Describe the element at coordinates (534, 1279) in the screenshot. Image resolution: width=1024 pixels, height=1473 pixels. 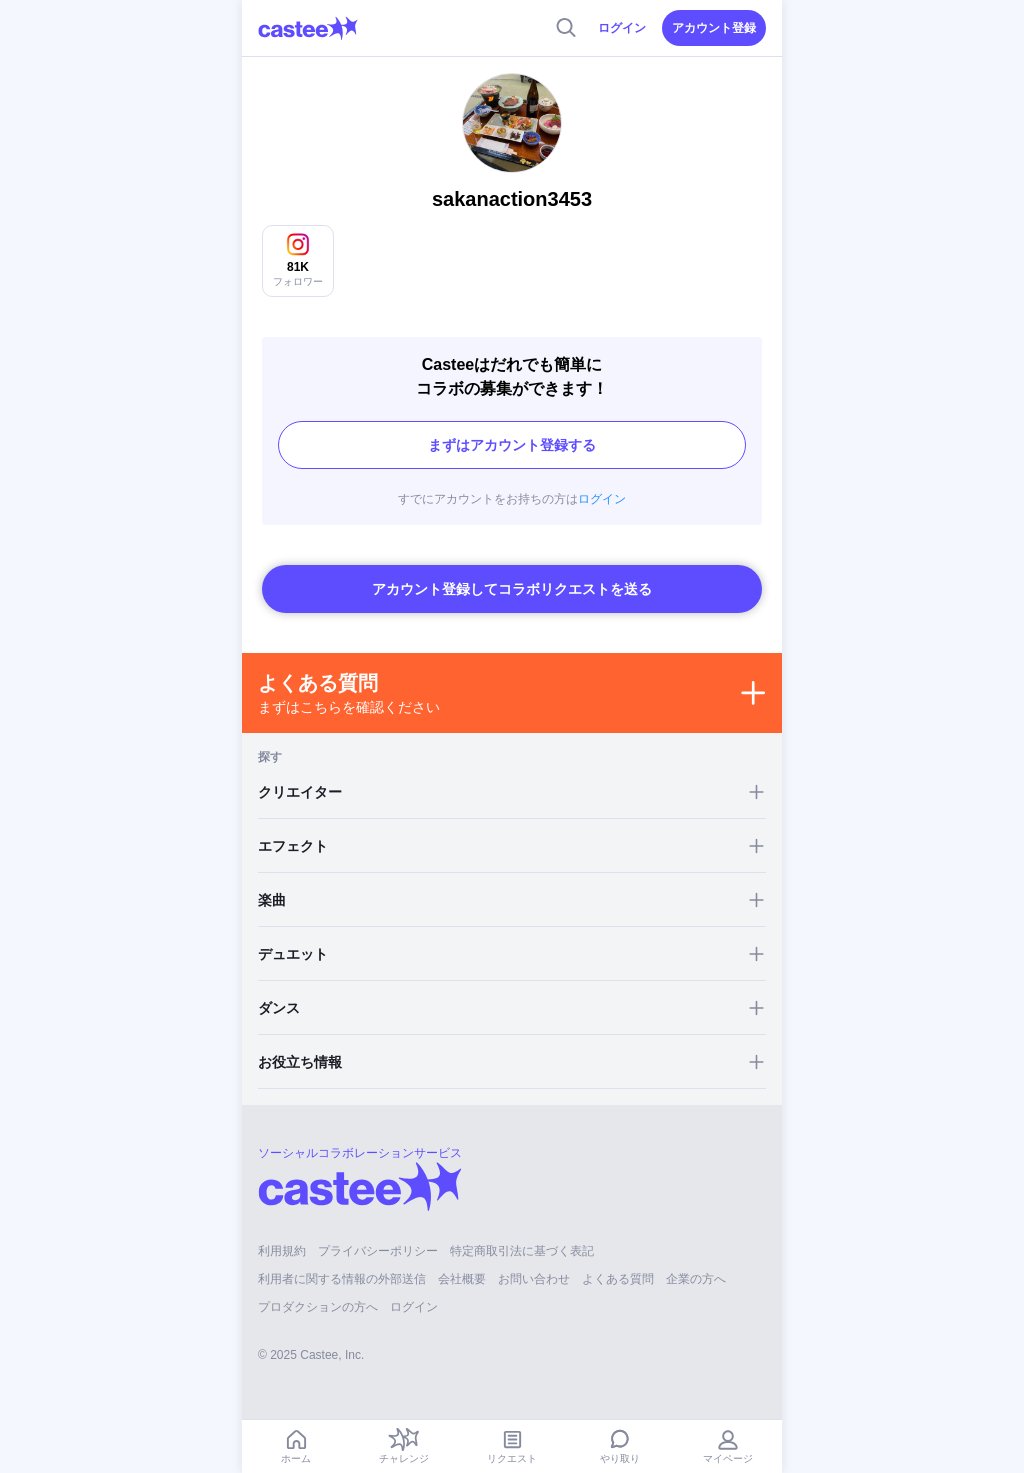
I see `お問い合わせ` at that location.